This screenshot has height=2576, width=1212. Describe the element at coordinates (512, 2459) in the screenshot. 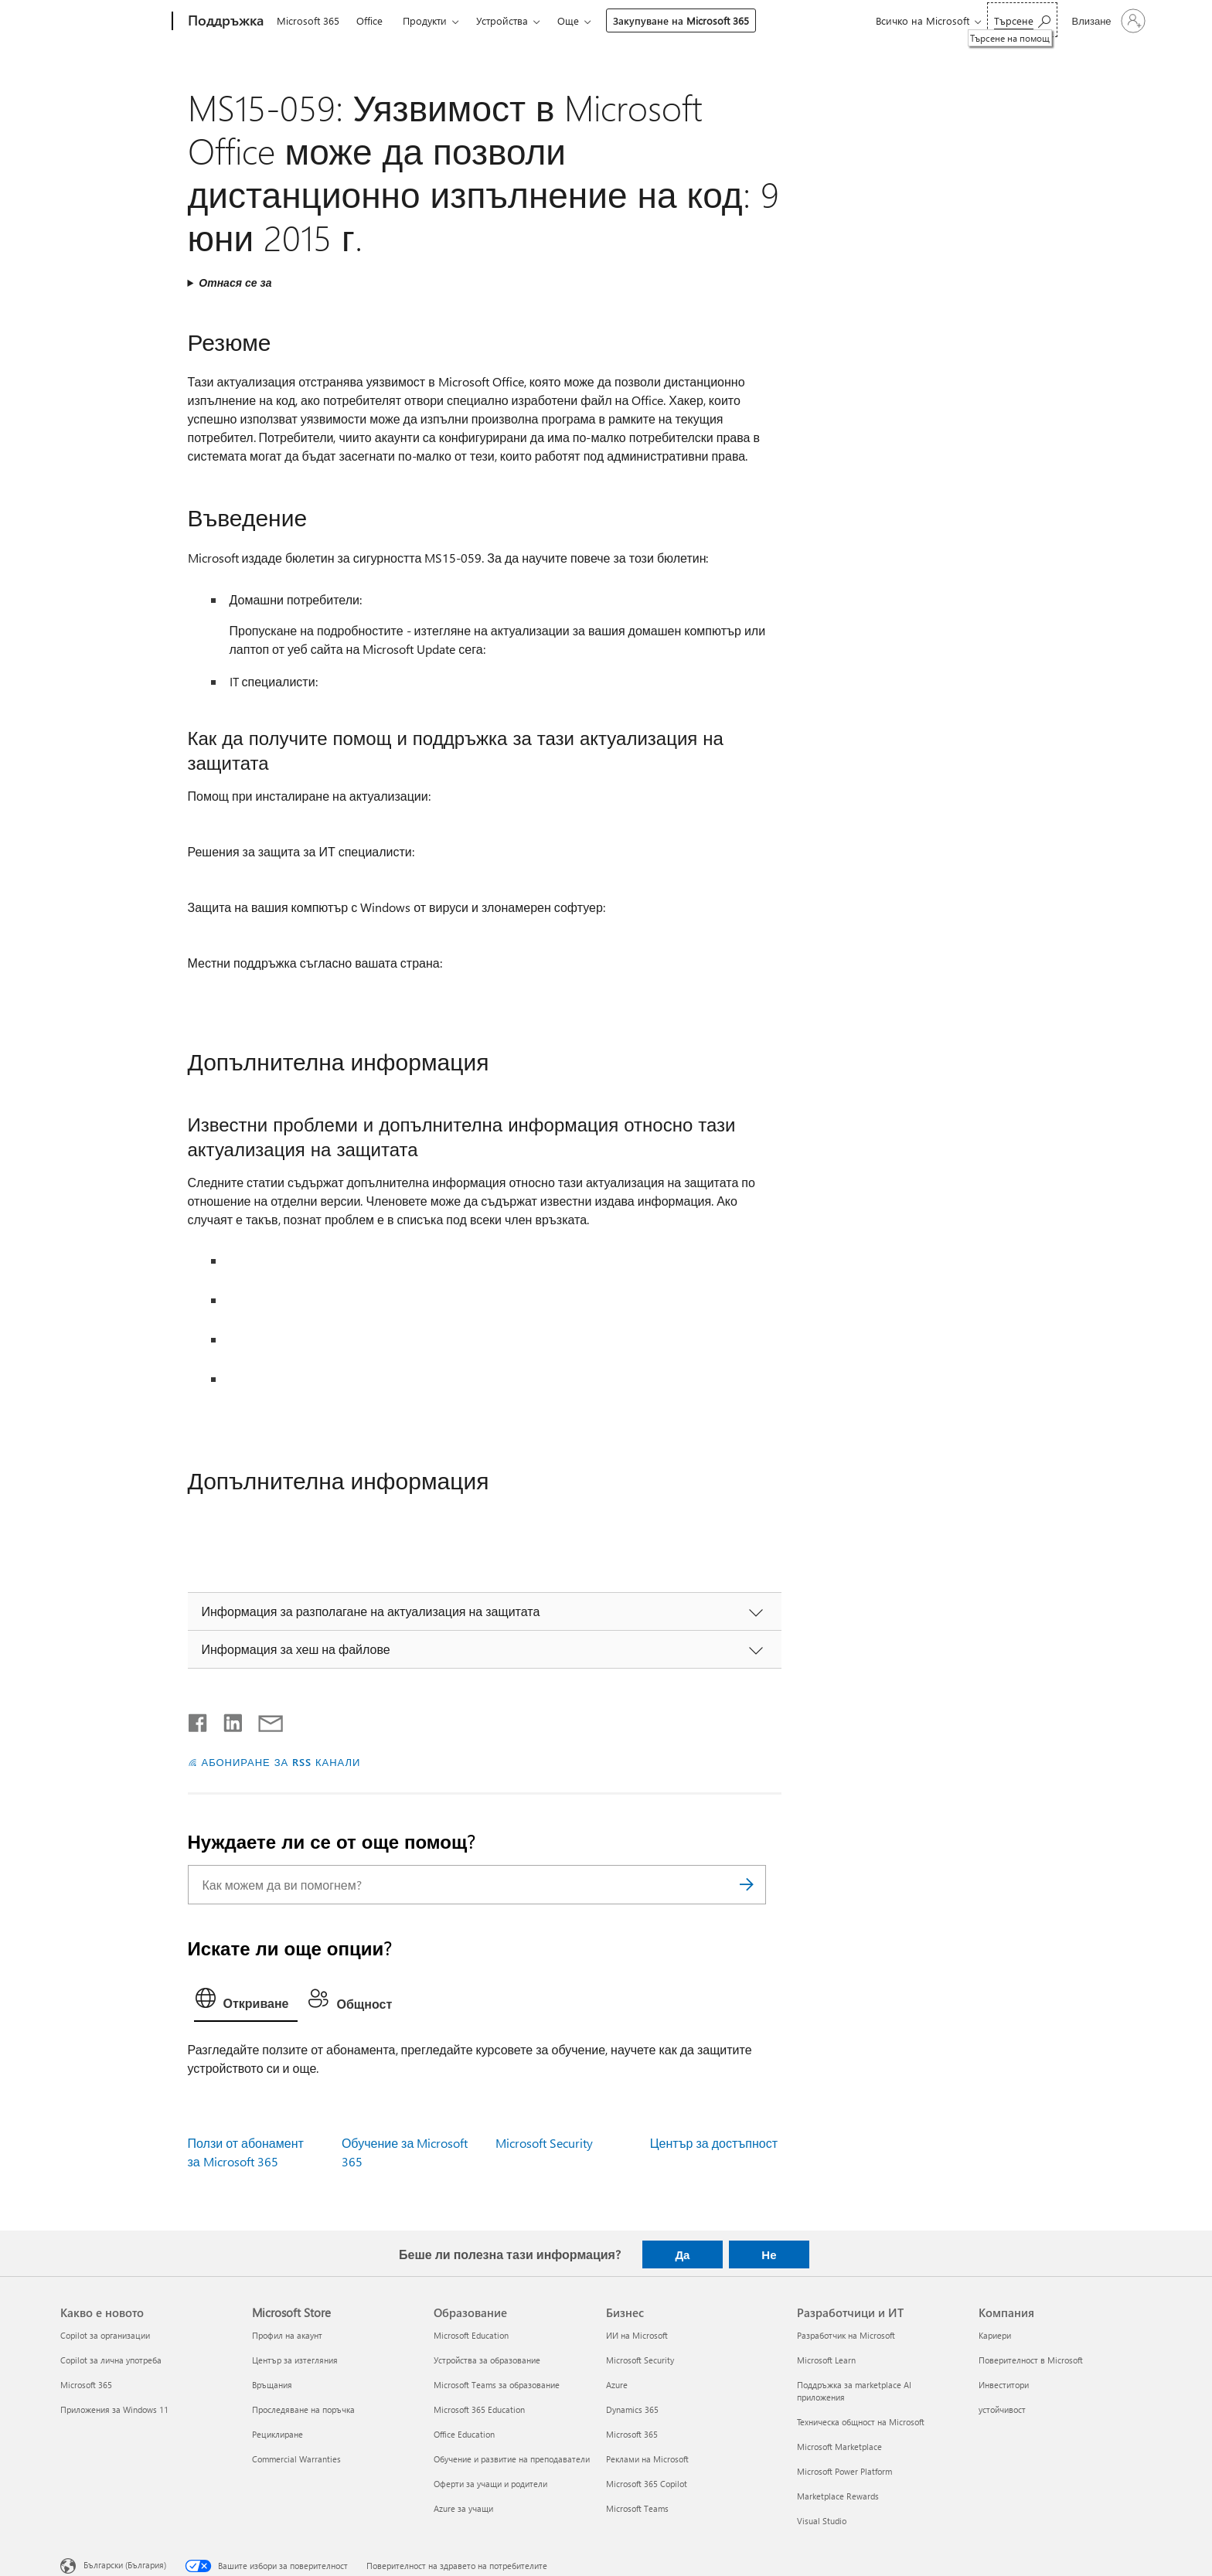

I see `Обучение и развитие на преподаватели [Обучение и развитие на преподаватели Образование]` at that location.